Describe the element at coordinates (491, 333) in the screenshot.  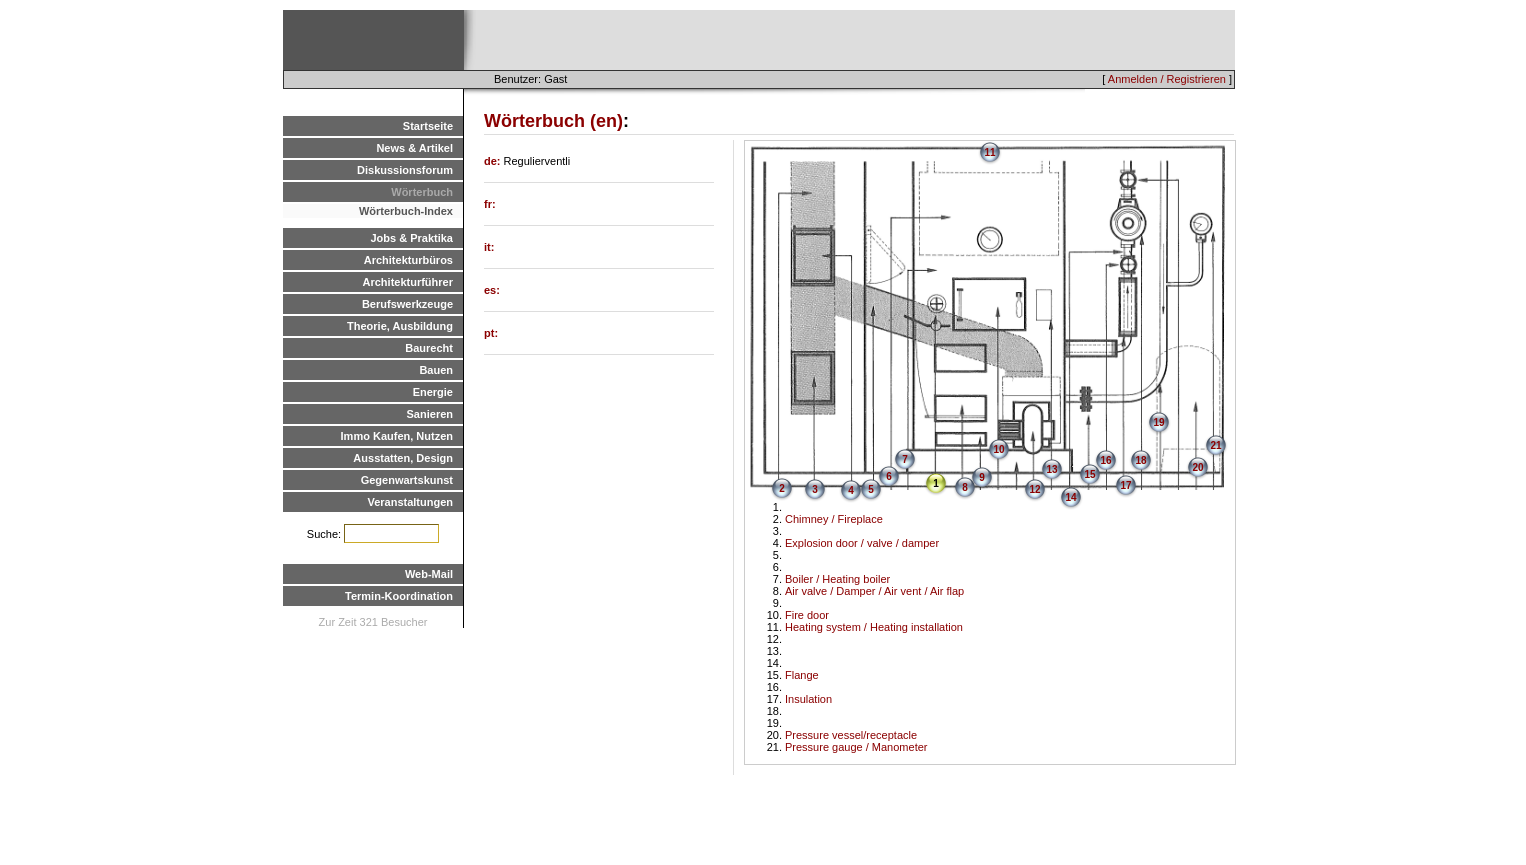
I see `pt:` at that location.